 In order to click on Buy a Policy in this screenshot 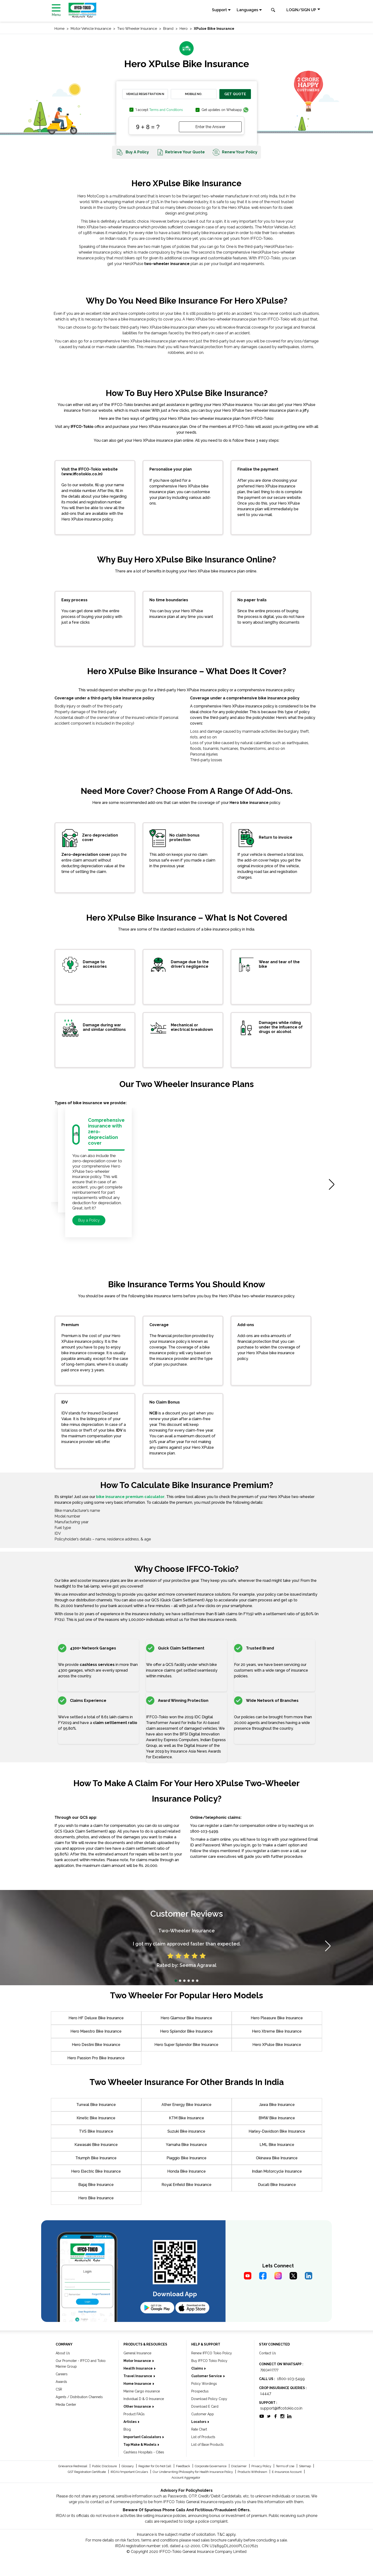, I will do `click(74, 1164)`.